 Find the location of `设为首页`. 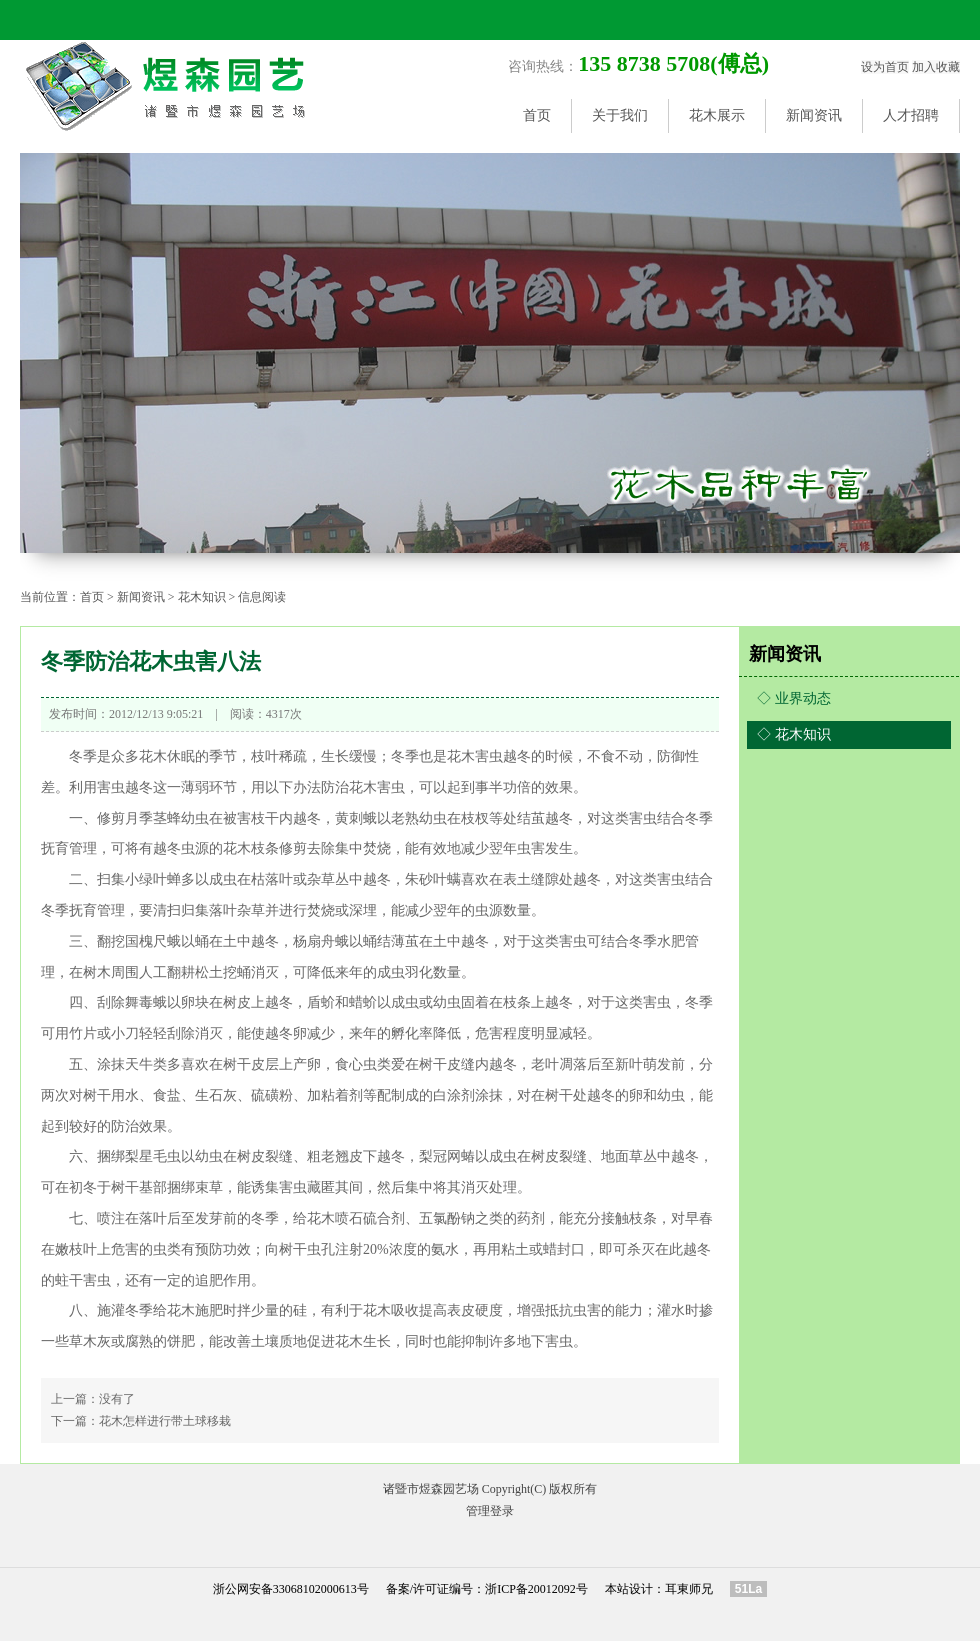

设为首页 is located at coordinates (885, 67).